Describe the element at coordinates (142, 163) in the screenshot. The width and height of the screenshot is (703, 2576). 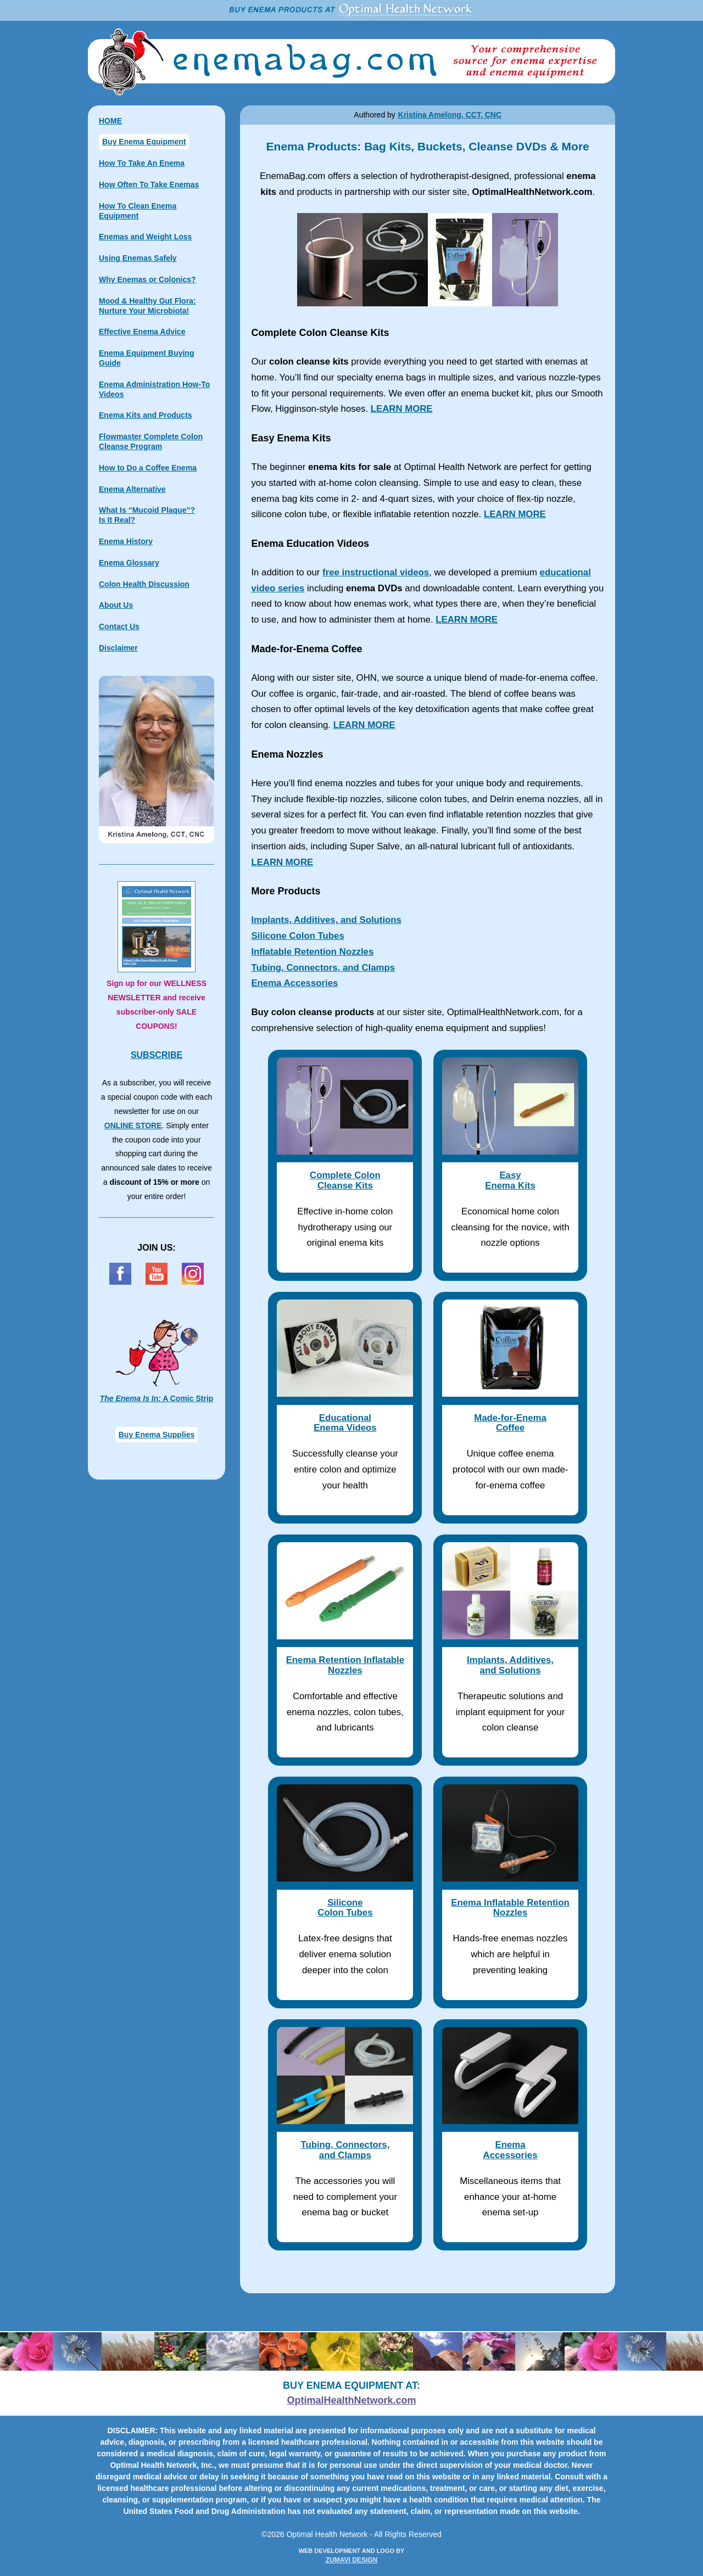
I see `How To Take An Enema` at that location.